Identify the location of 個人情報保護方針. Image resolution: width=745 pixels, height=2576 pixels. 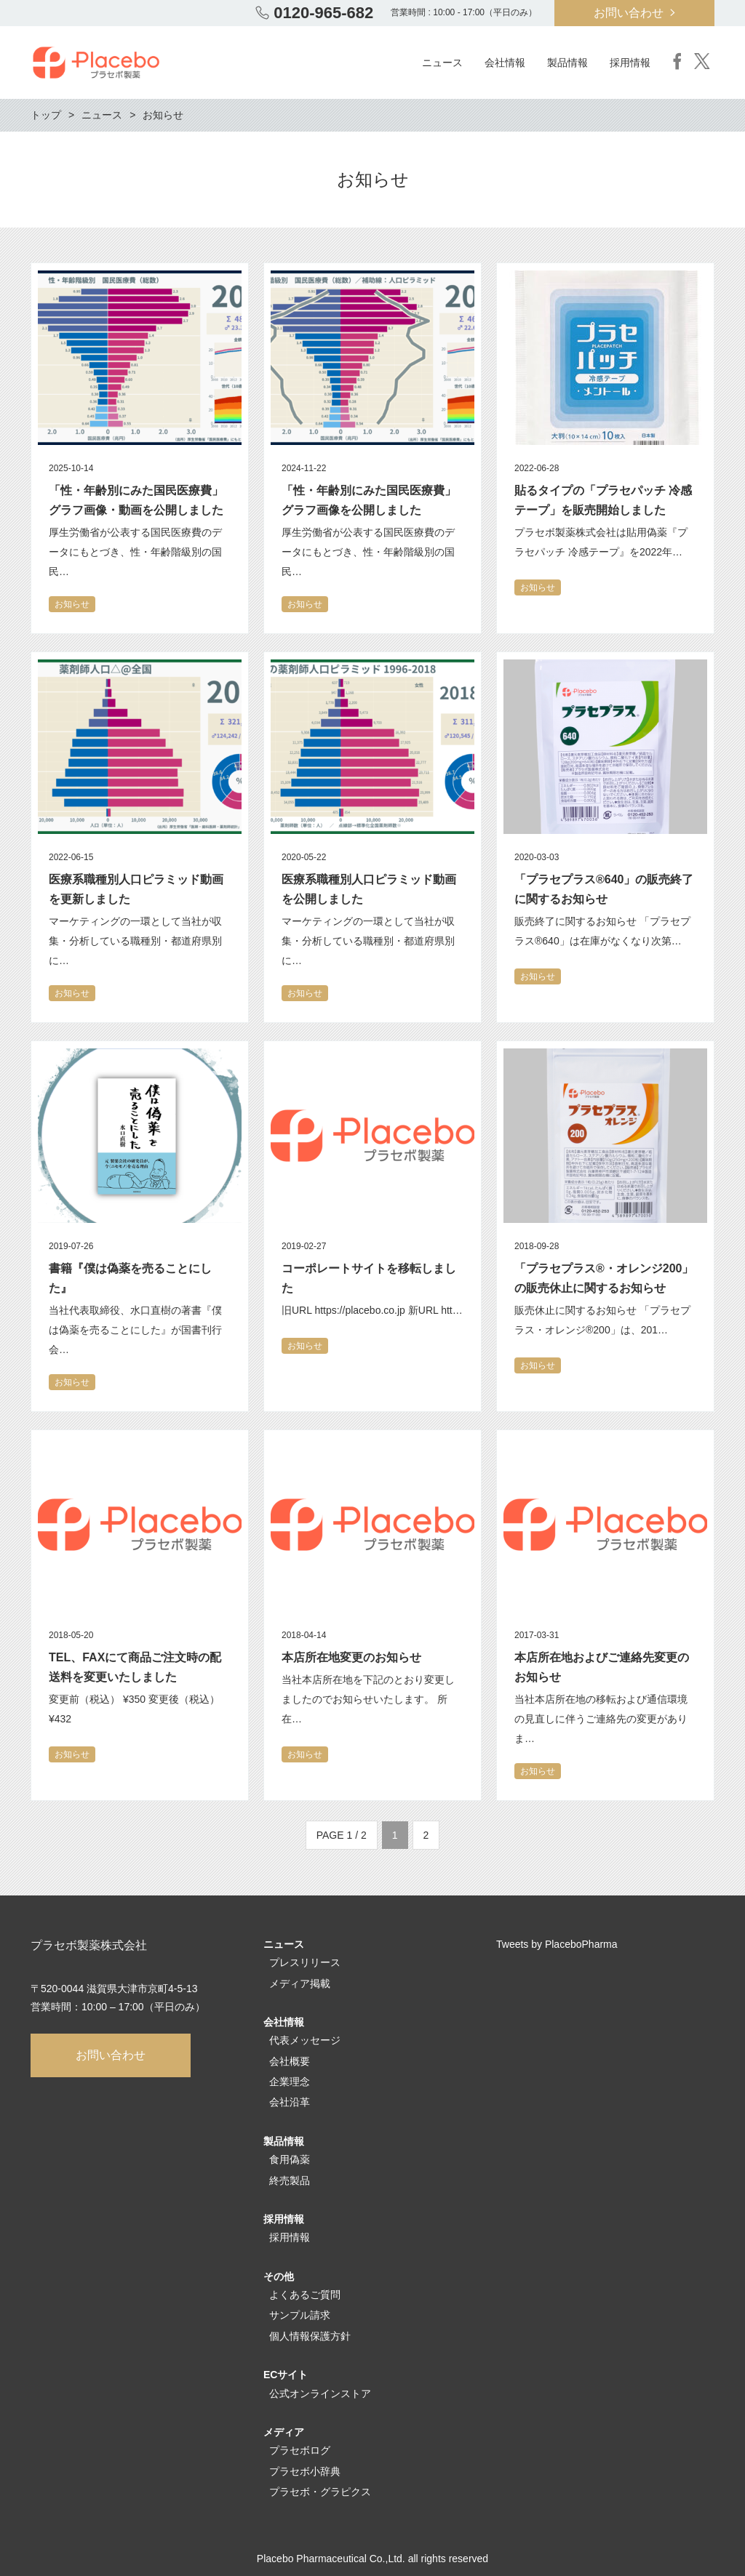
(310, 2336).